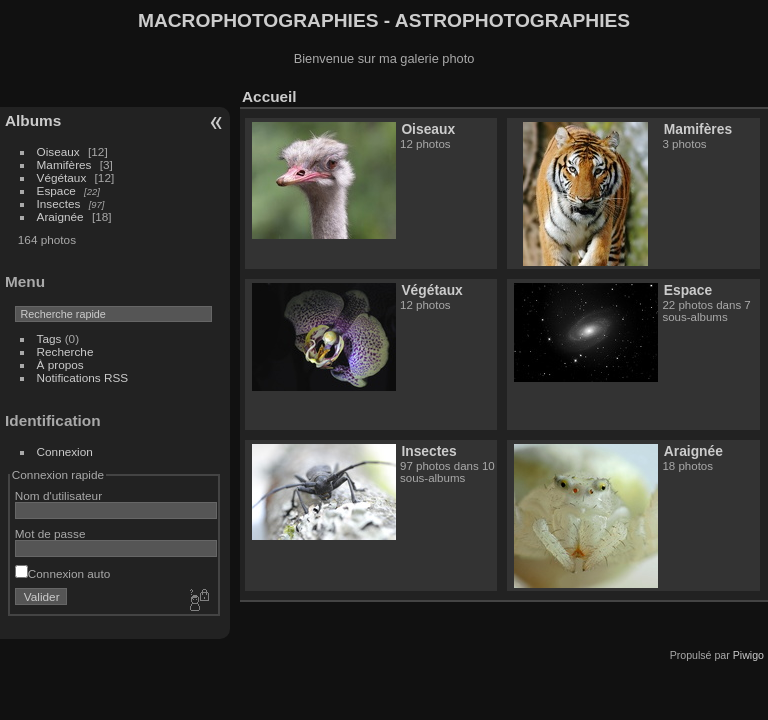  I want to click on Accueil, so click(269, 96).